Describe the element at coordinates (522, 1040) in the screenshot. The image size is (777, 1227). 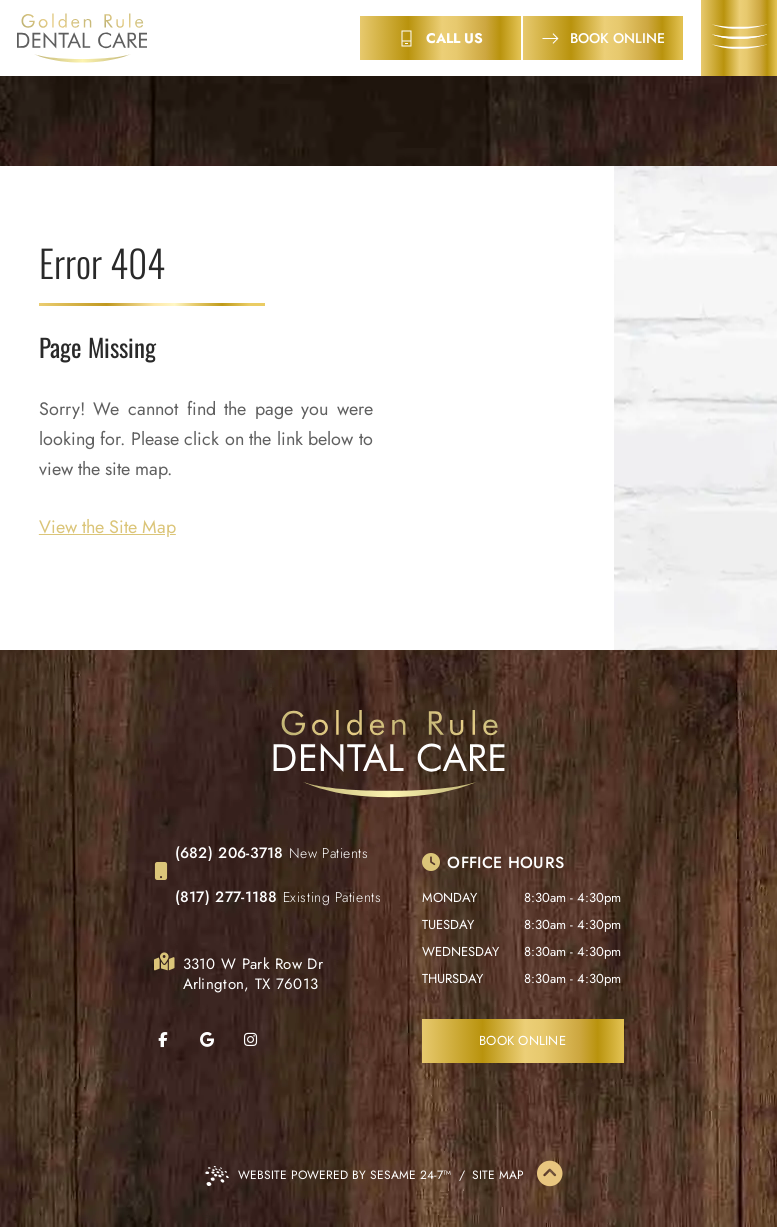
I see `Book Online` at that location.